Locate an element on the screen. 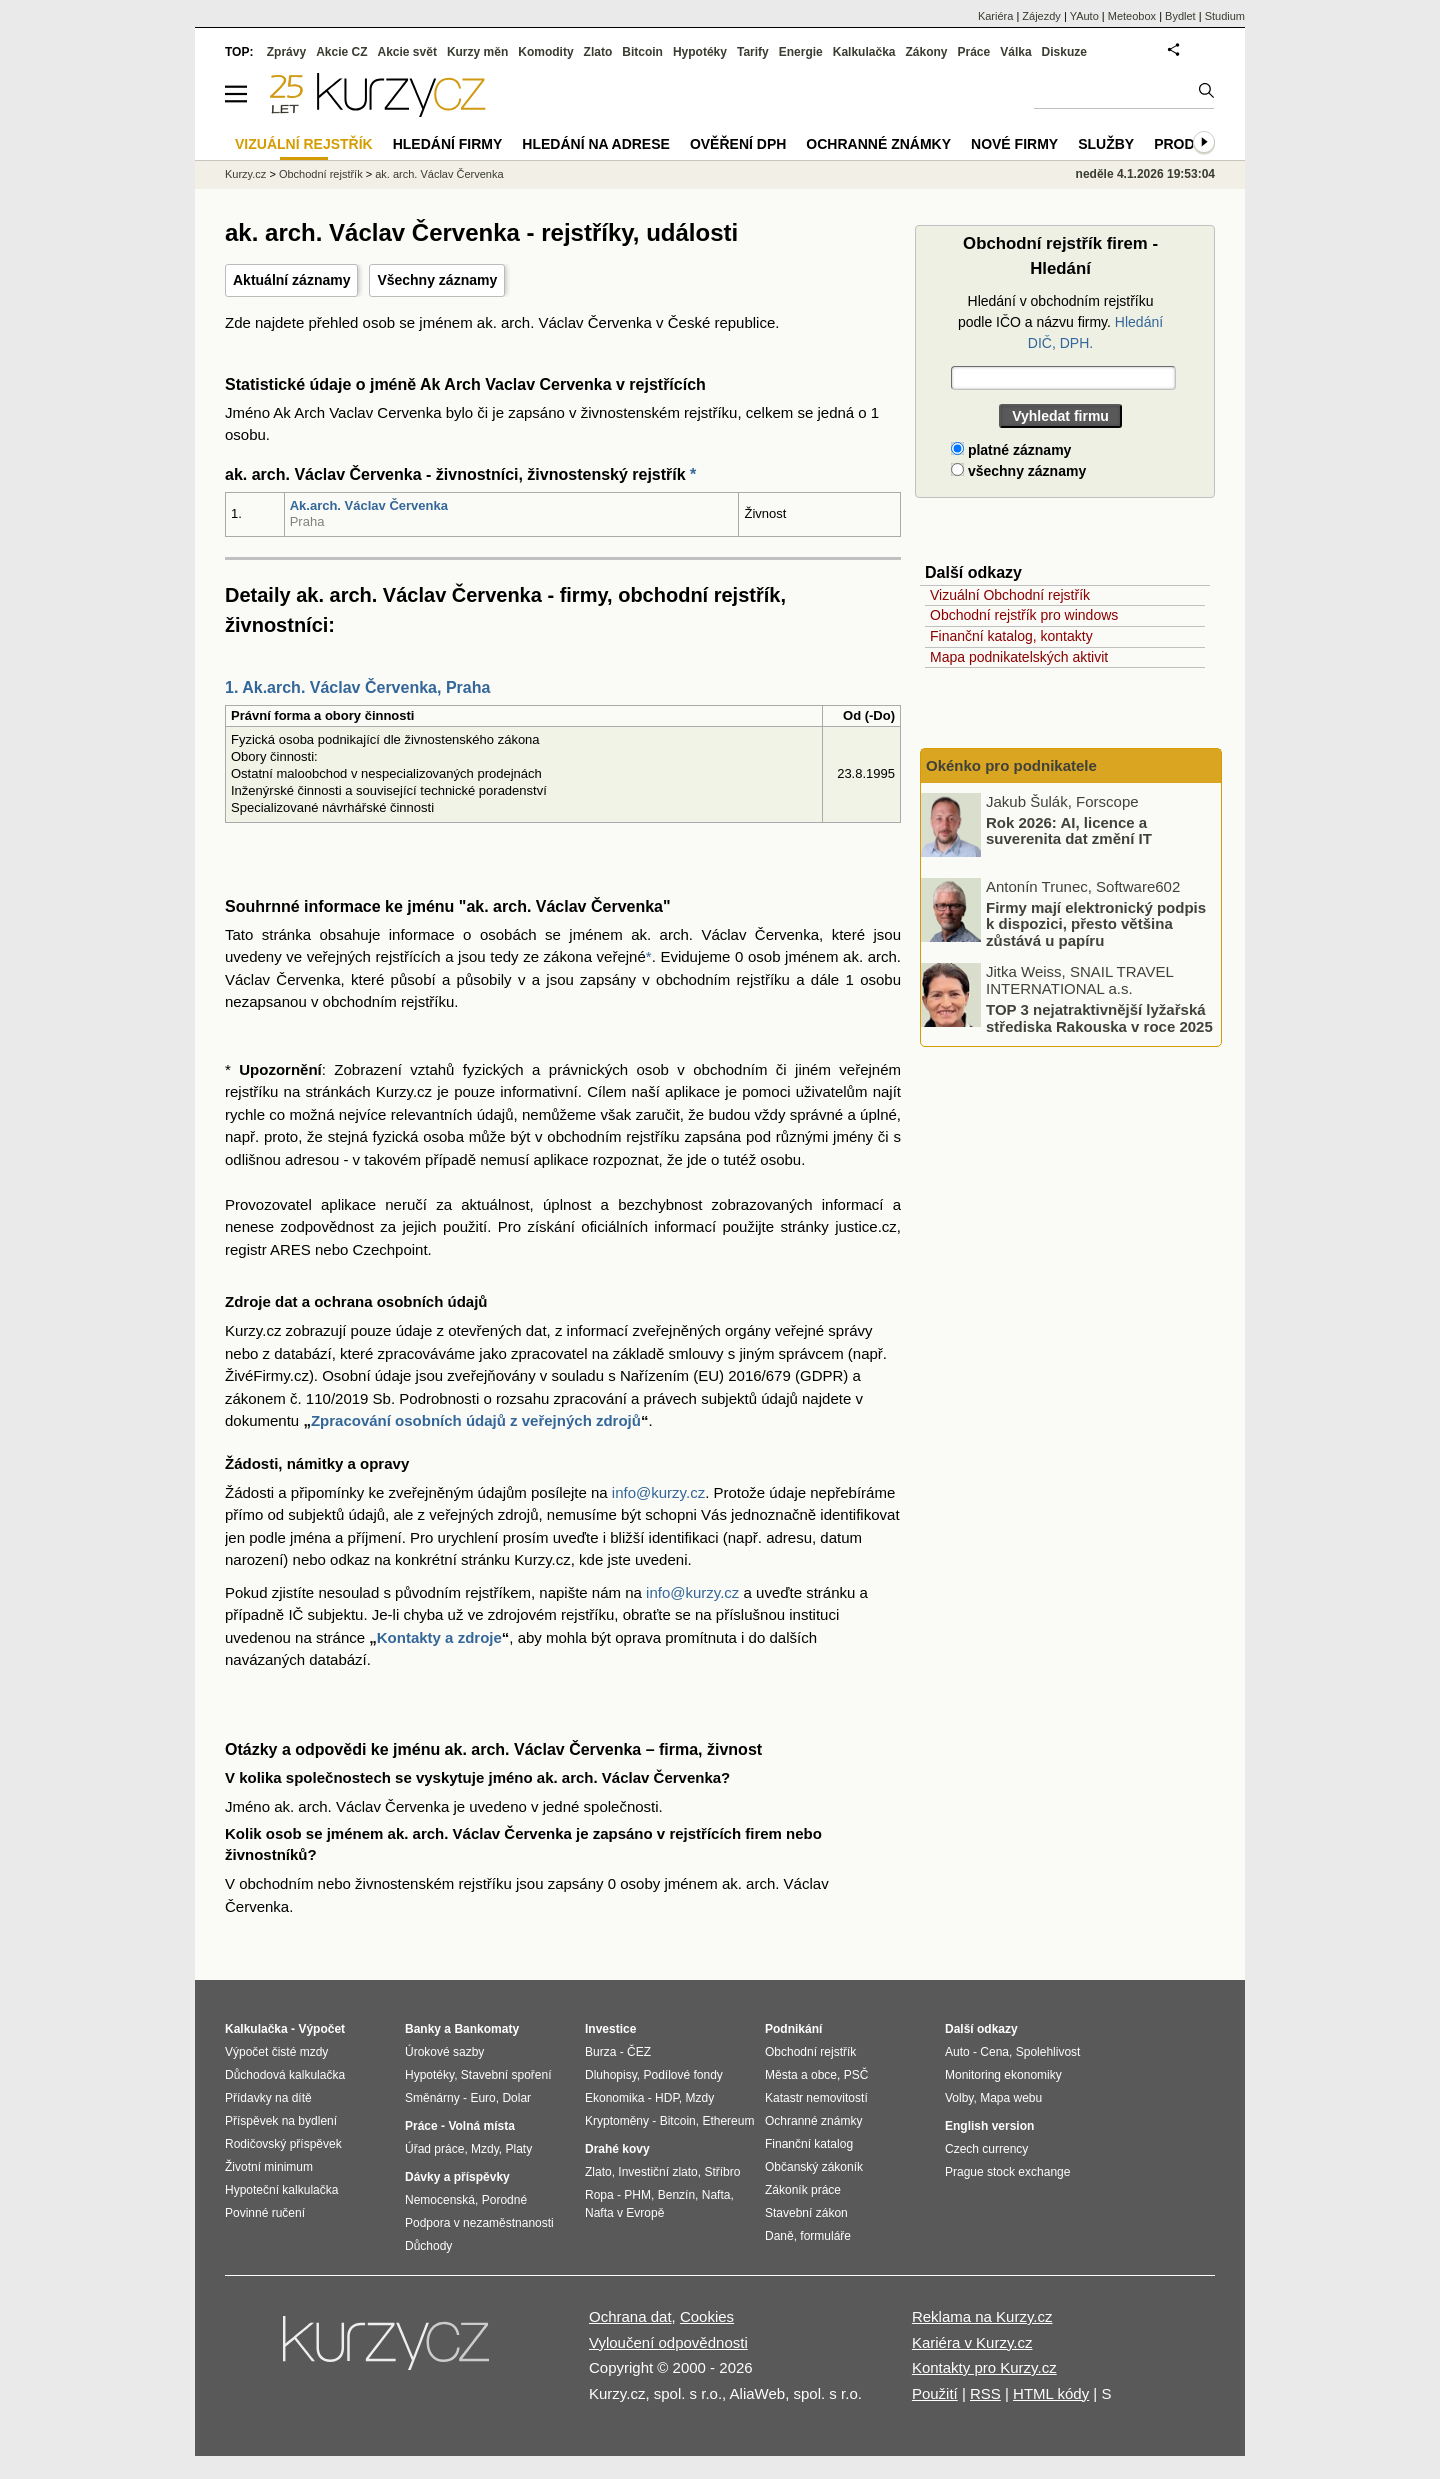  Ropa is located at coordinates (599, 2195).